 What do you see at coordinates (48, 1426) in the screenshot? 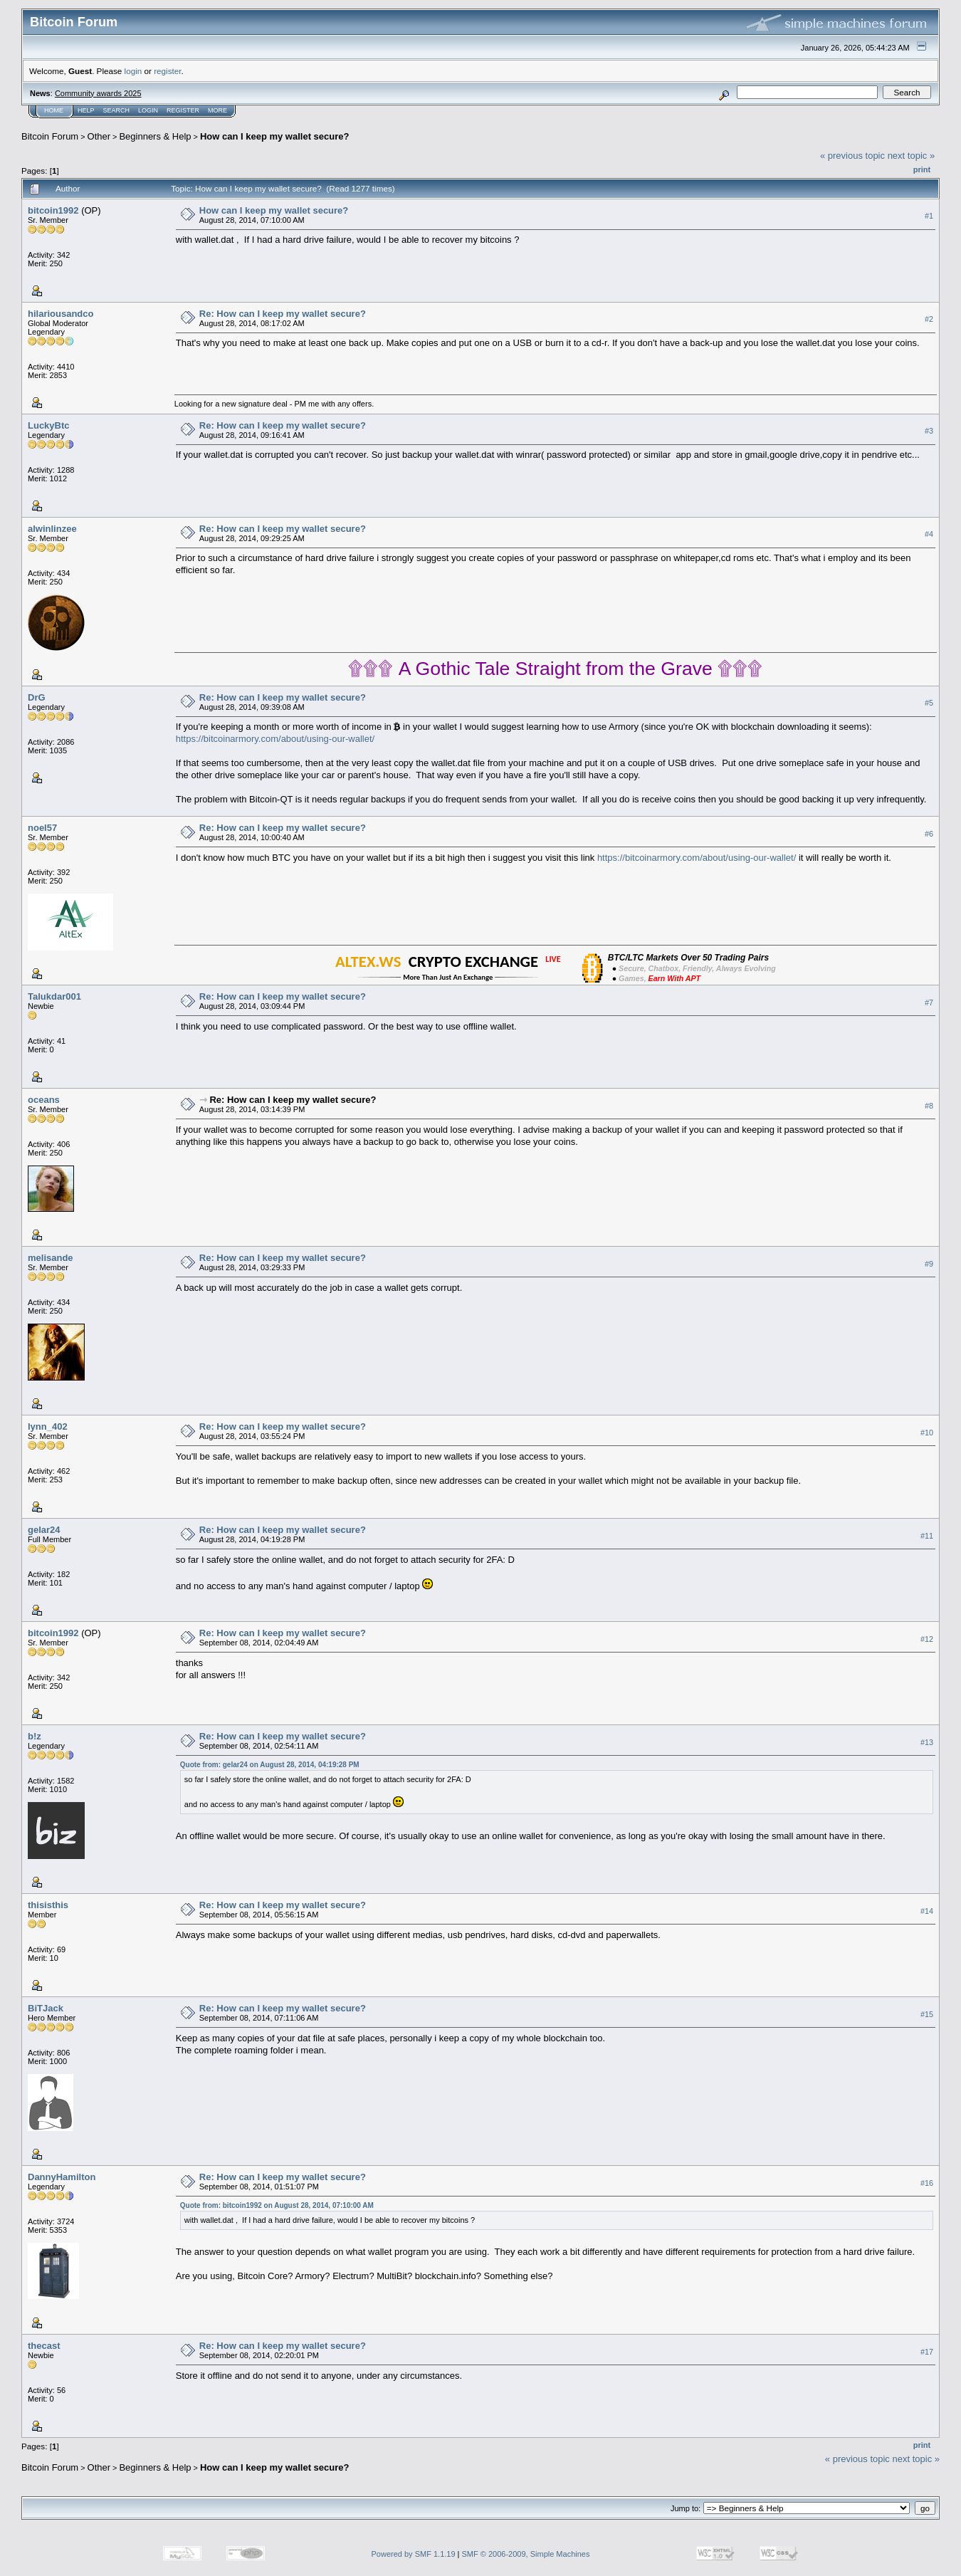
I see `lynn_402` at bounding box center [48, 1426].